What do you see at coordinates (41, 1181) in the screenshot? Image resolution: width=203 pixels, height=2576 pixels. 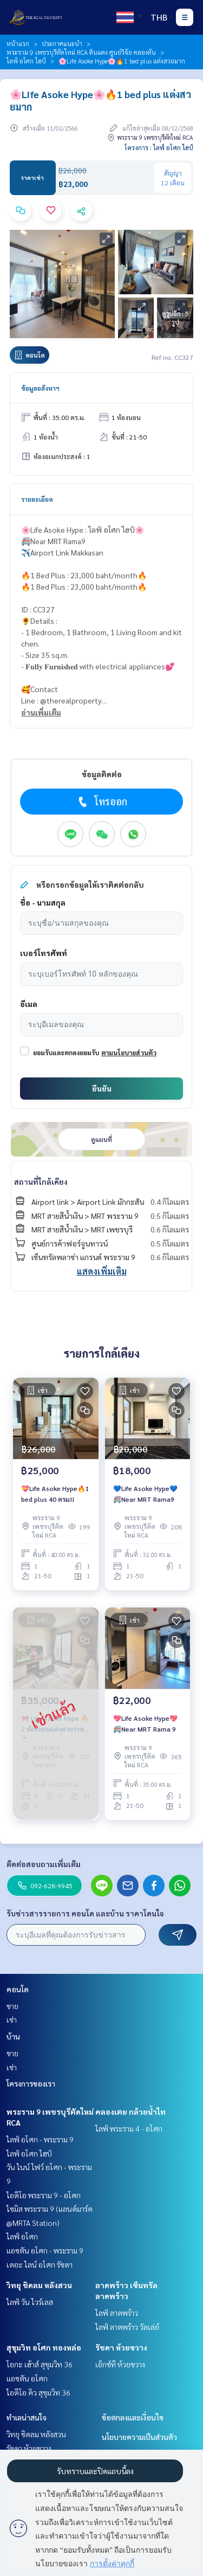 I see `สถานที่ใกล้เคียง` at bounding box center [41, 1181].